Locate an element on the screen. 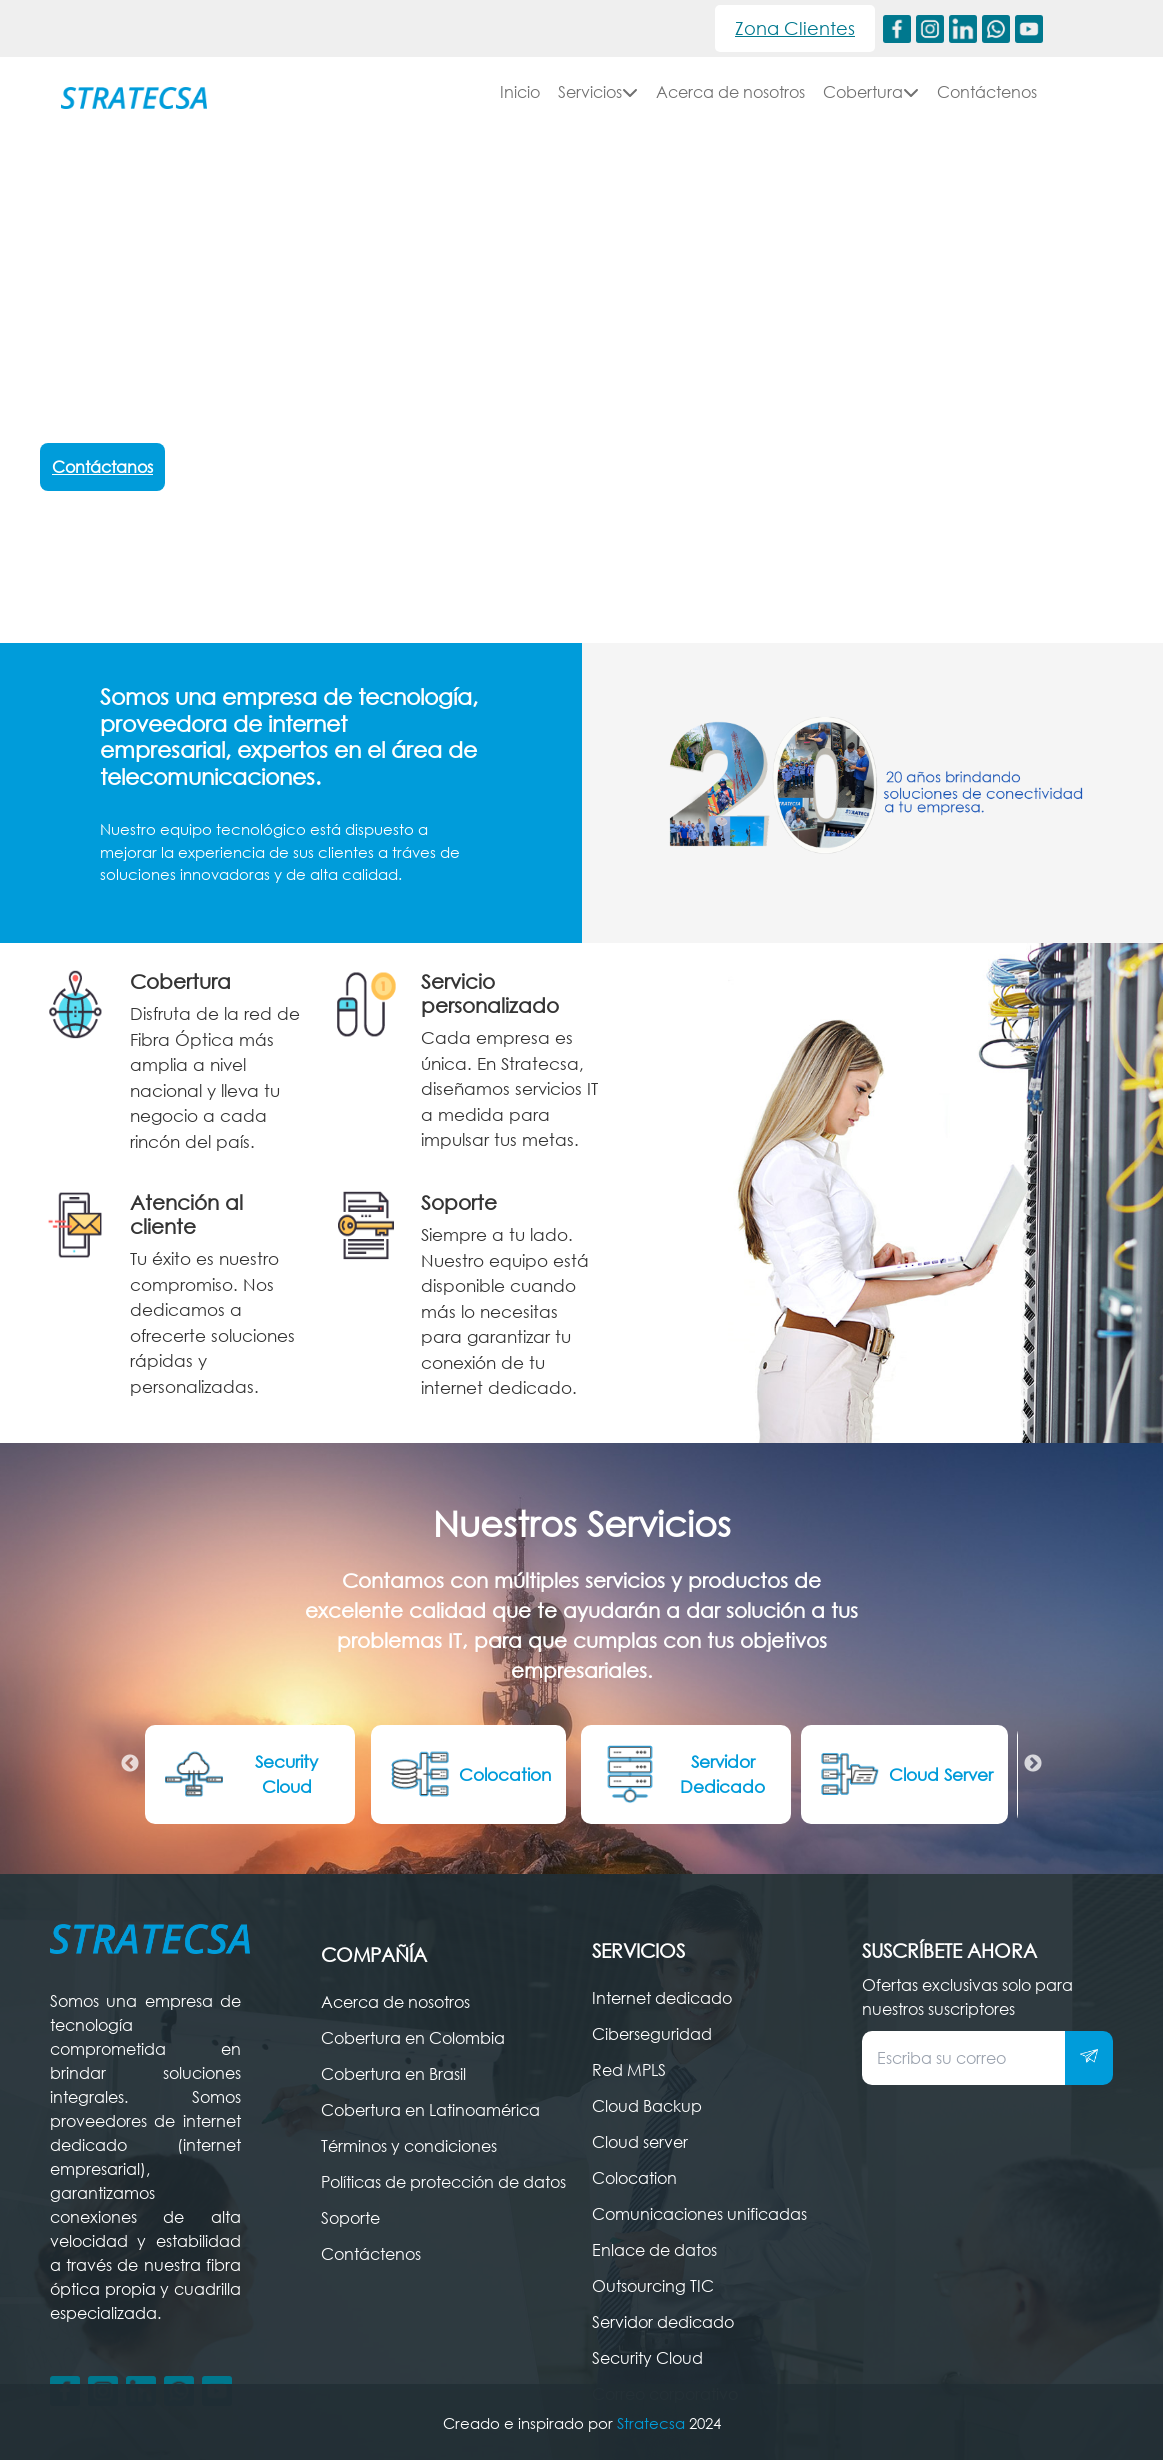 Image resolution: width=1163 pixels, height=2460 pixels. Soporte is located at coordinates (350, 2218).